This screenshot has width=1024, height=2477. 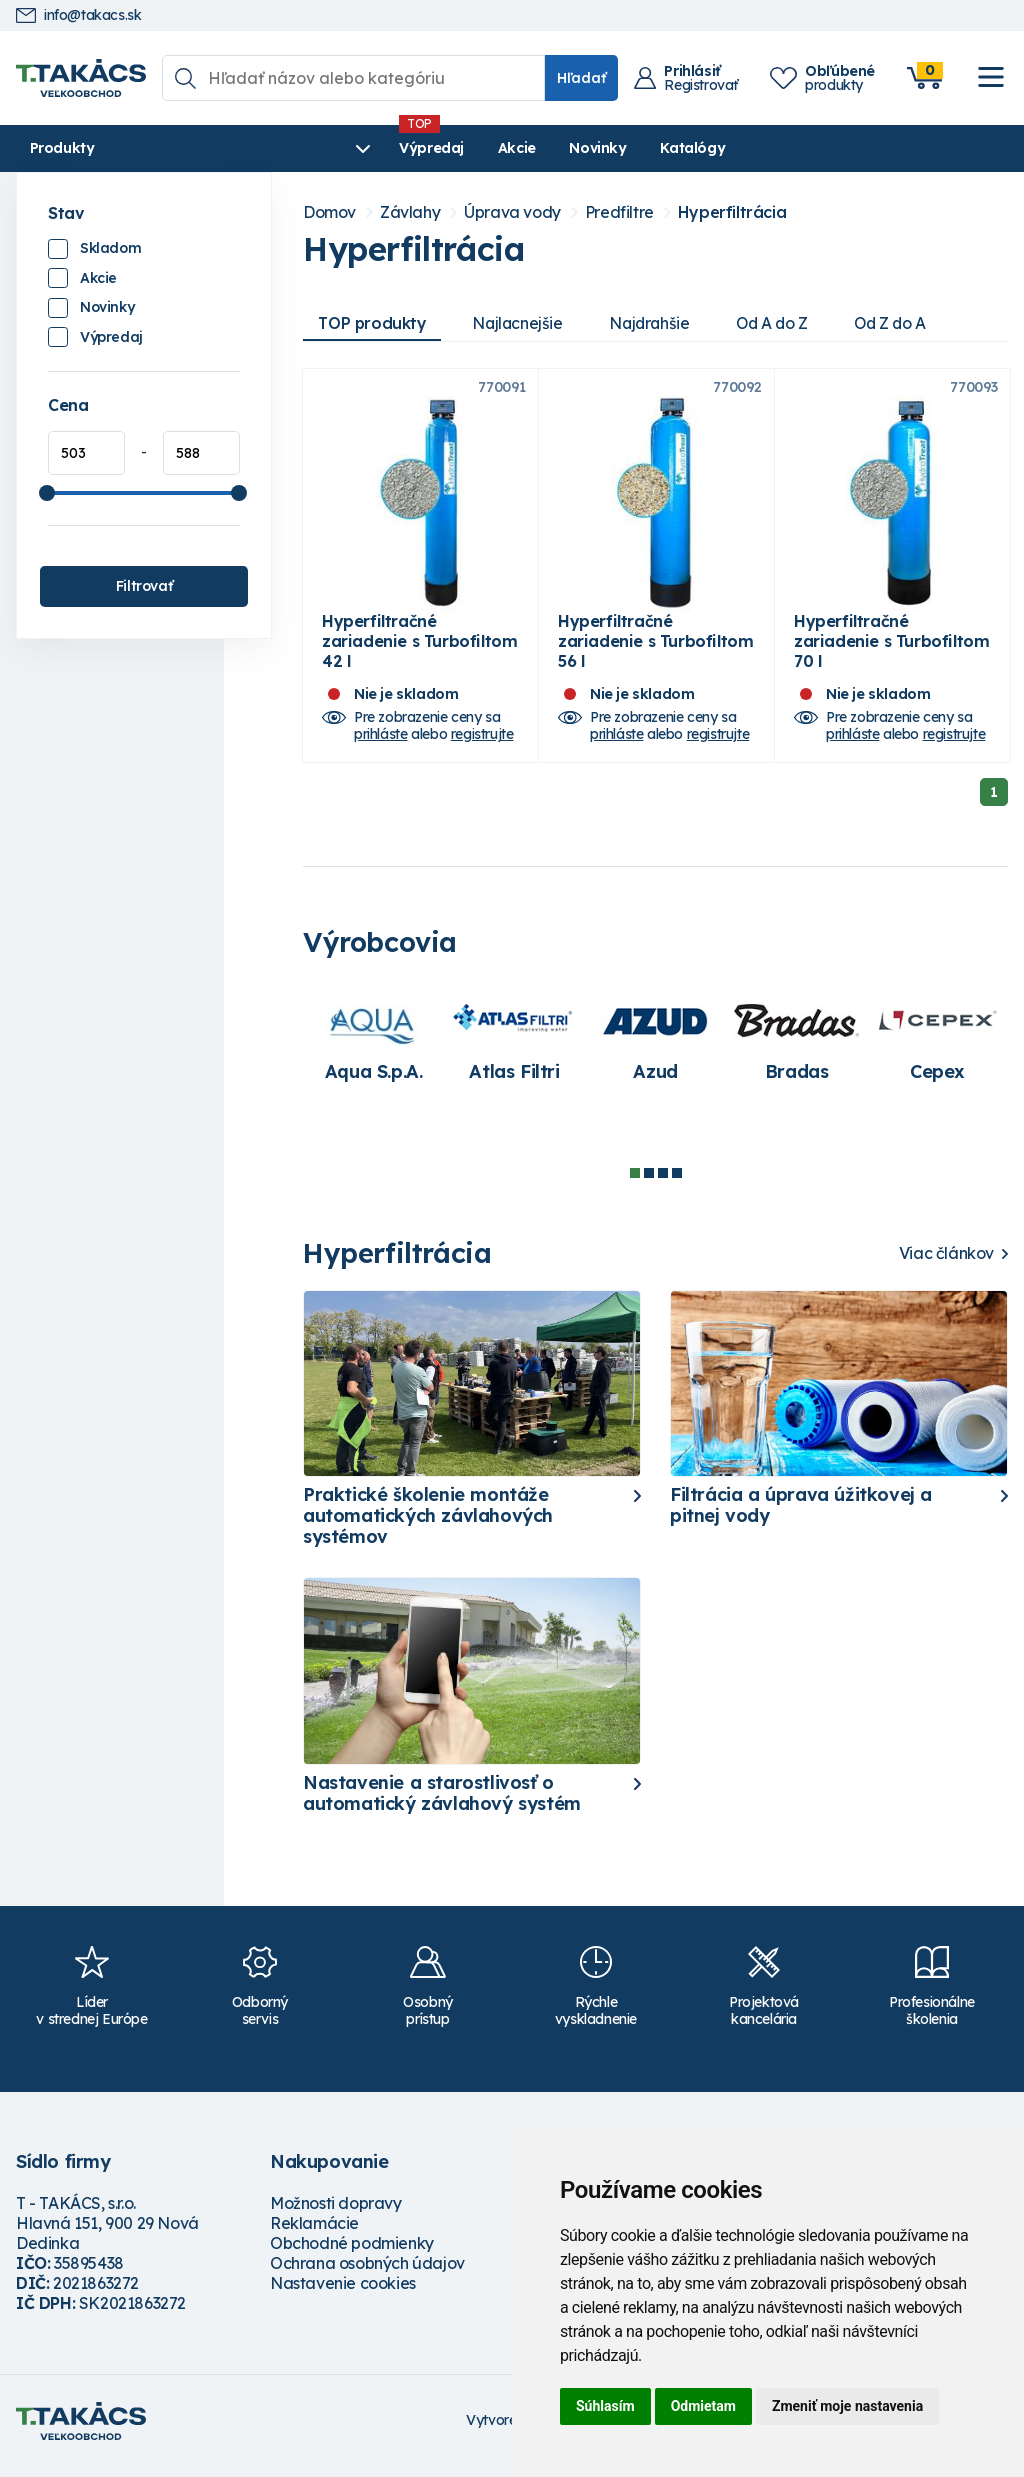 What do you see at coordinates (367, 2273) in the screenshot?
I see `Ochrana osobných údajov` at bounding box center [367, 2273].